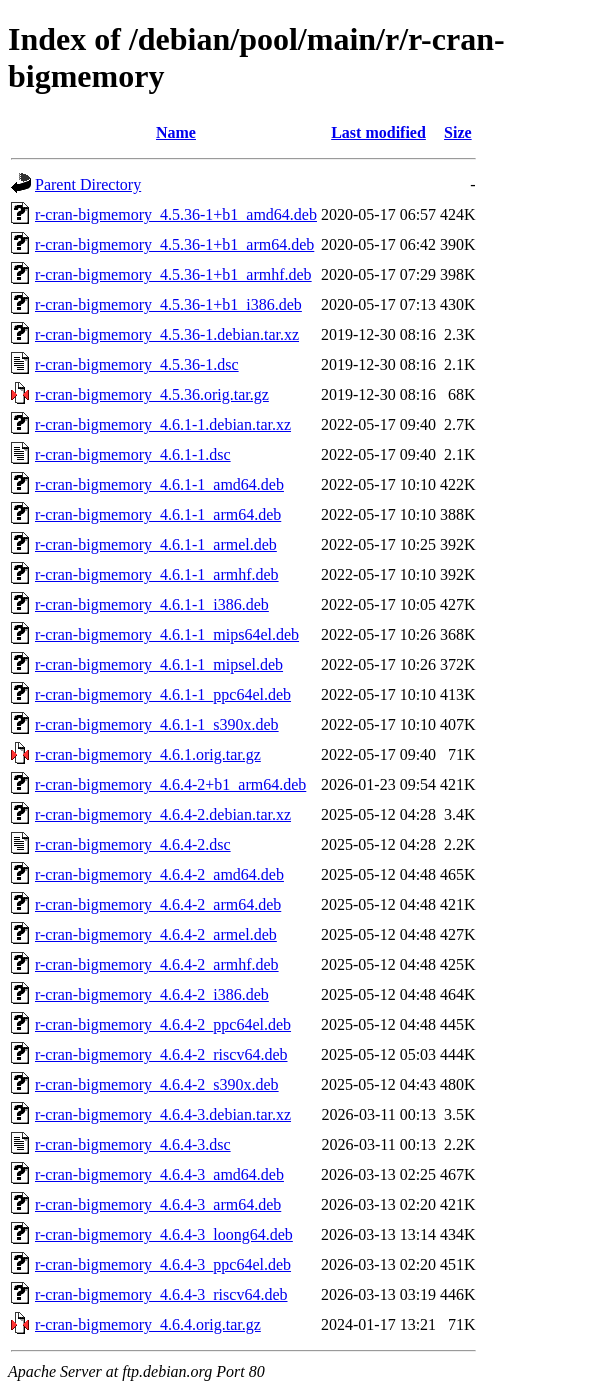  What do you see at coordinates (158, 904) in the screenshot?
I see `r-cran-bigmemory_4.6.4-2_arm64.deb` at bounding box center [158, 904].